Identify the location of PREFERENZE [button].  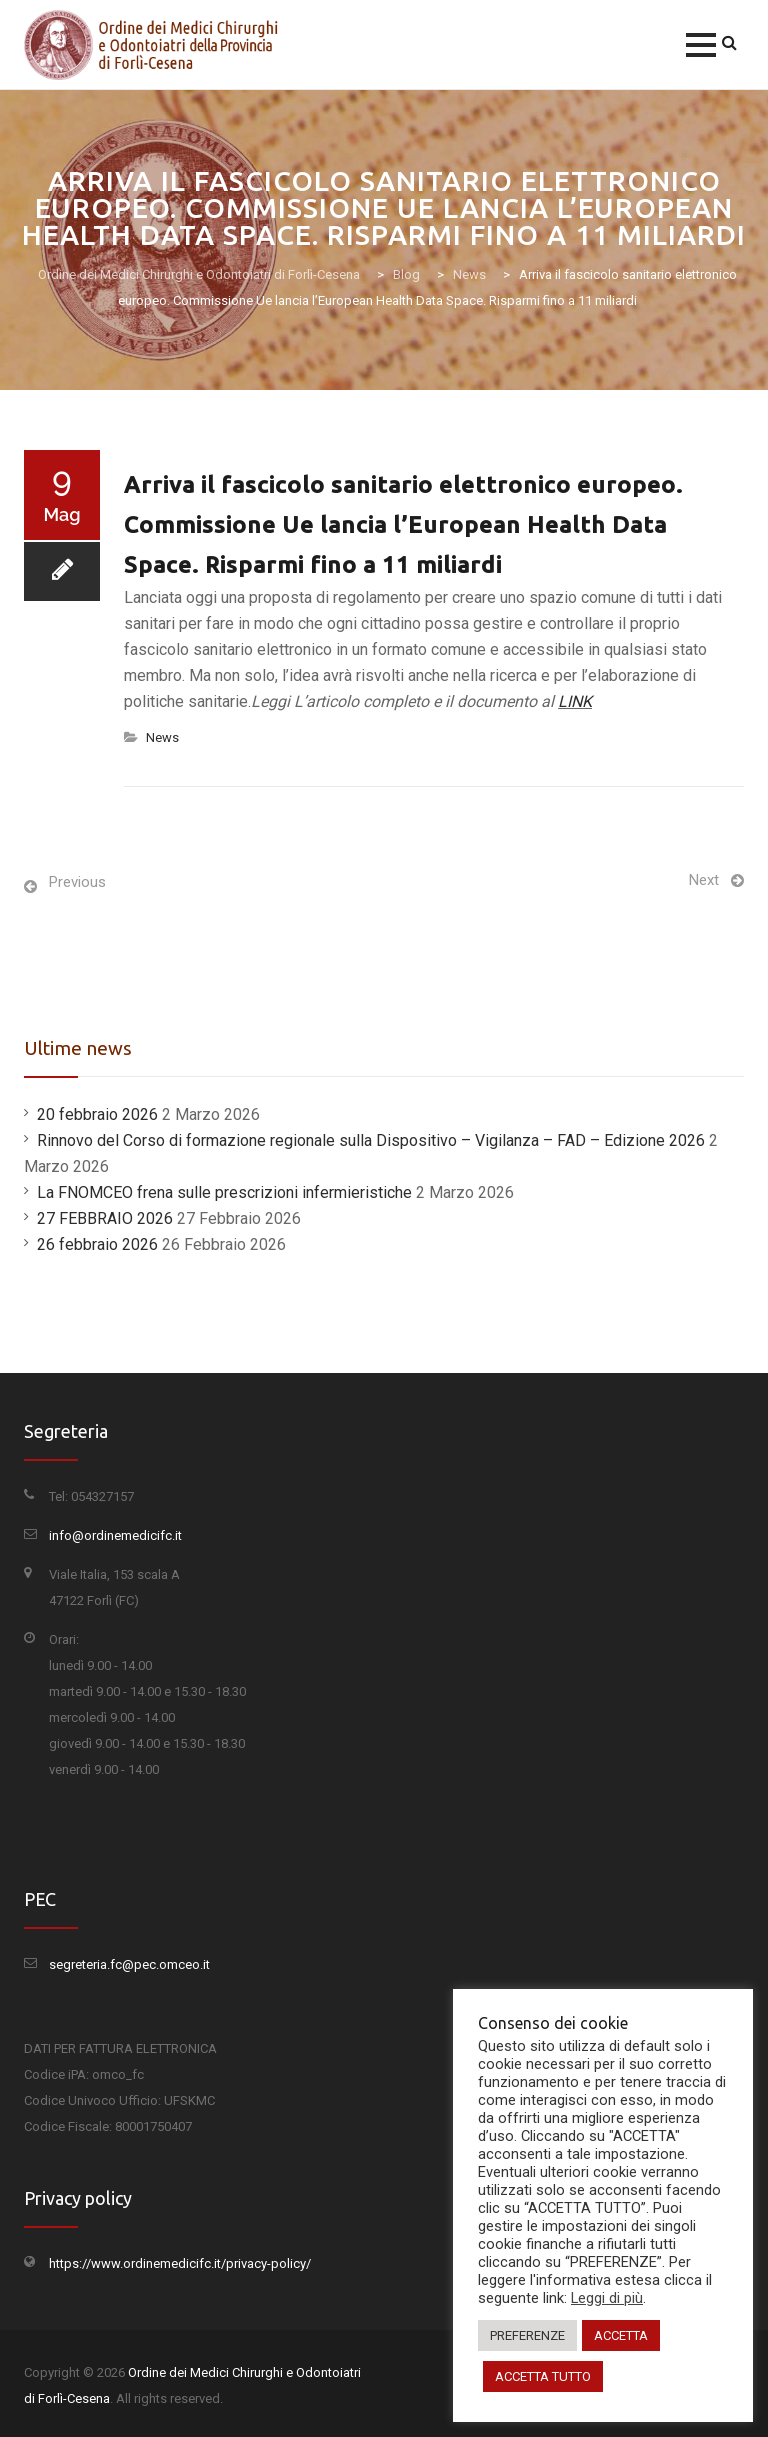
(527, 2335).